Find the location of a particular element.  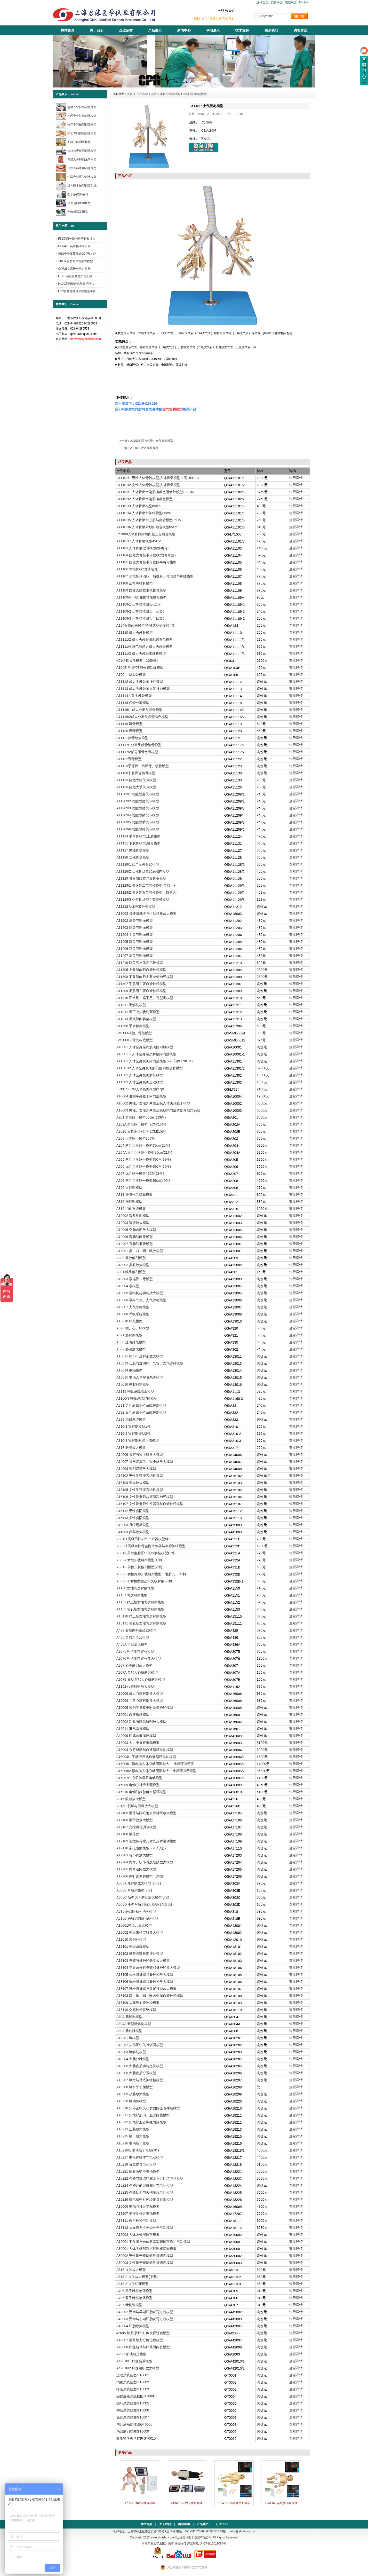

A18209 小脑放大模型 is located at coordinates (132, 2094).